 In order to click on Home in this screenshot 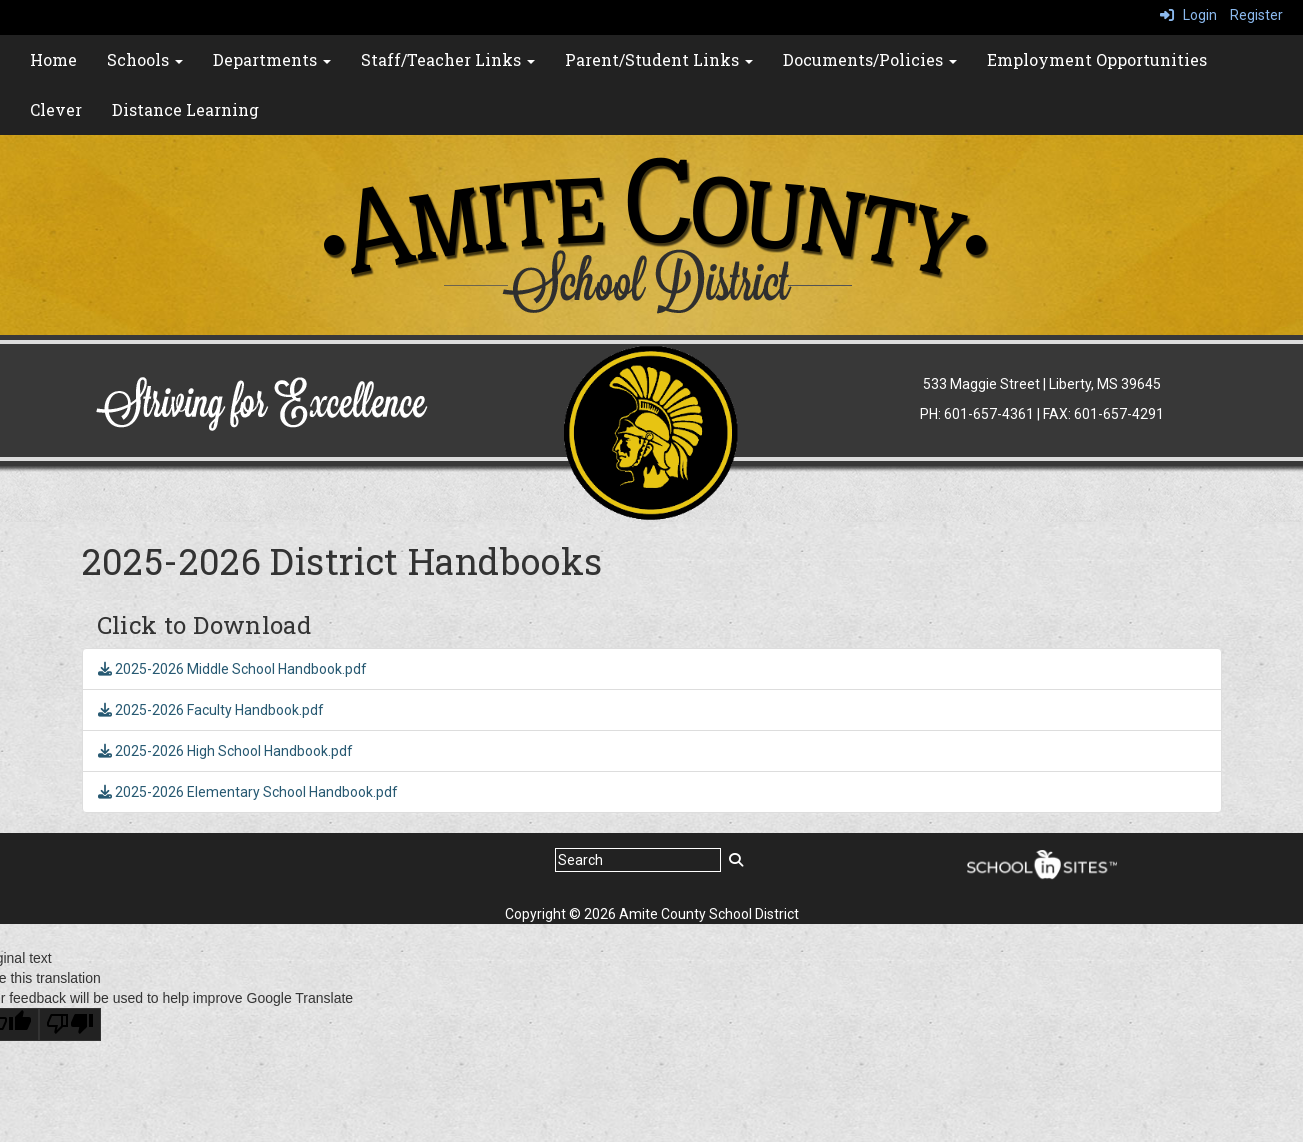, I will do `click(53, 59)`.